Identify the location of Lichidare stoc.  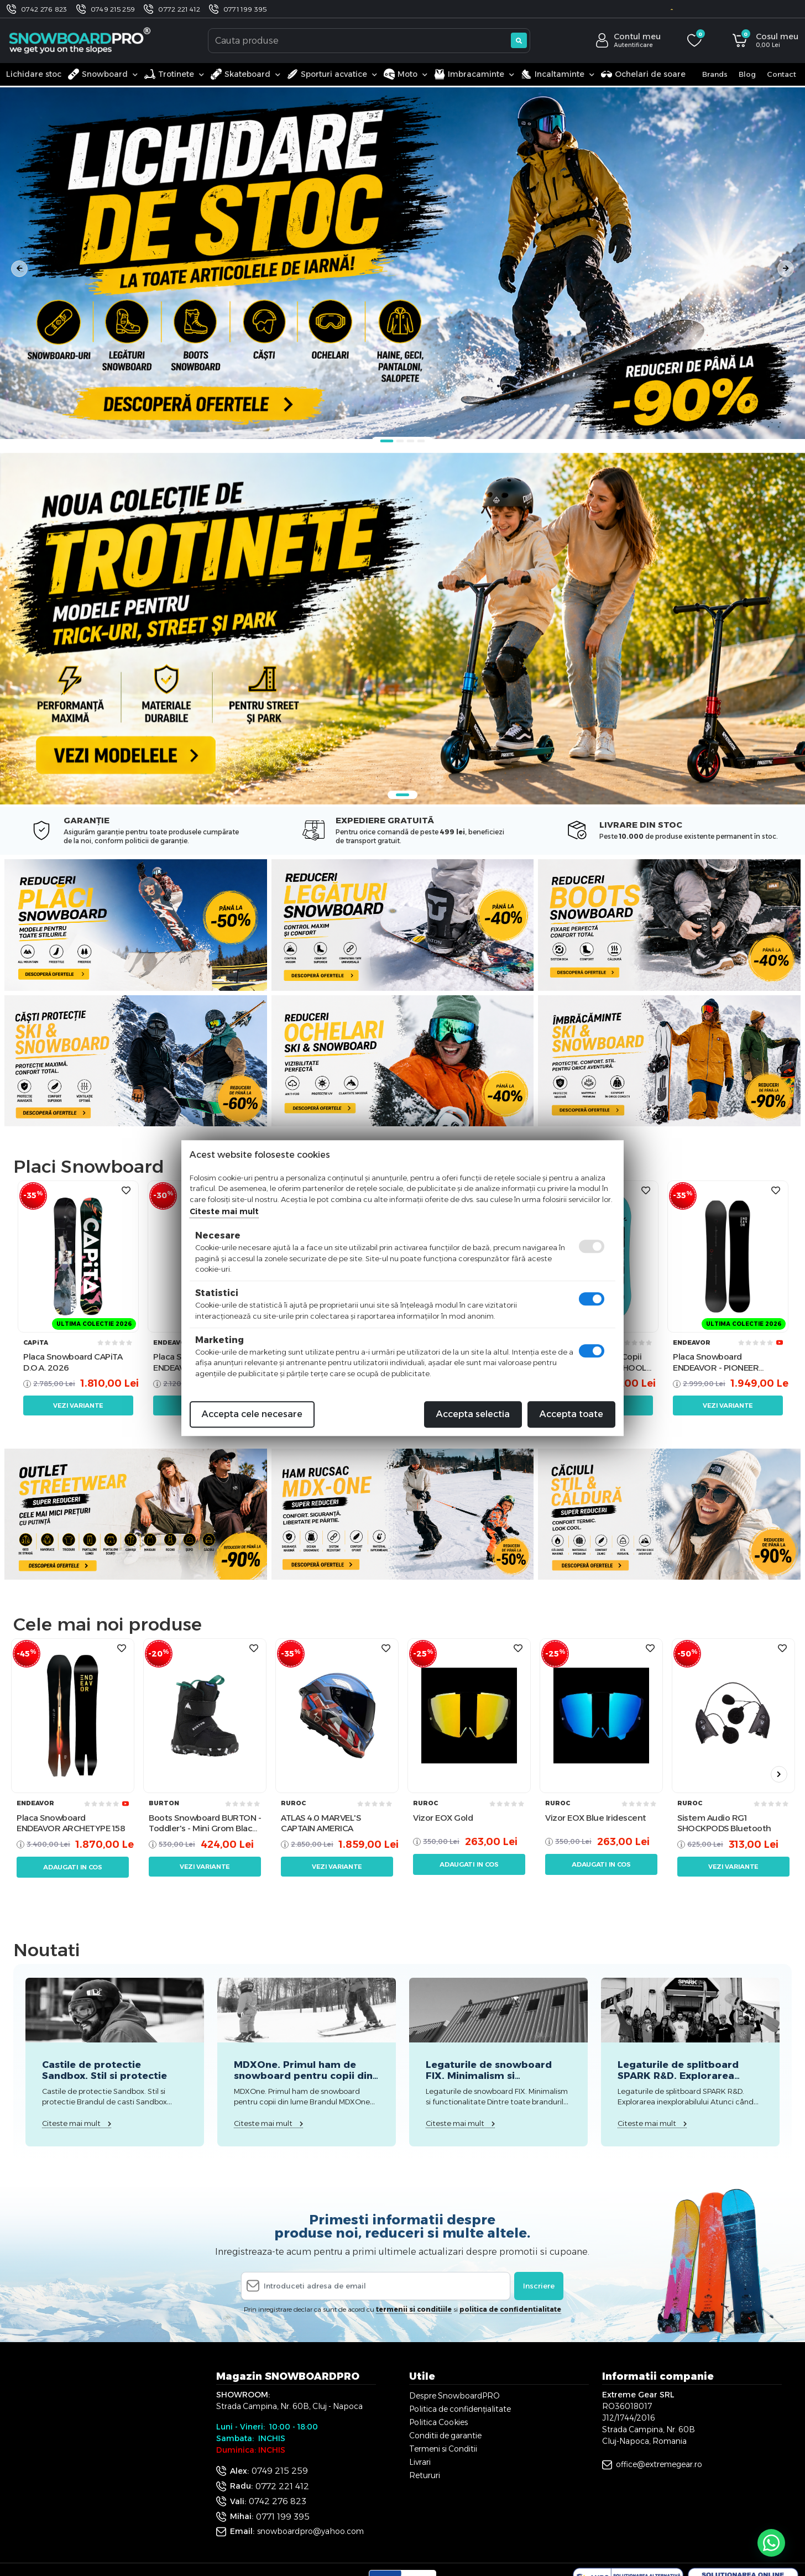
(33, 74).